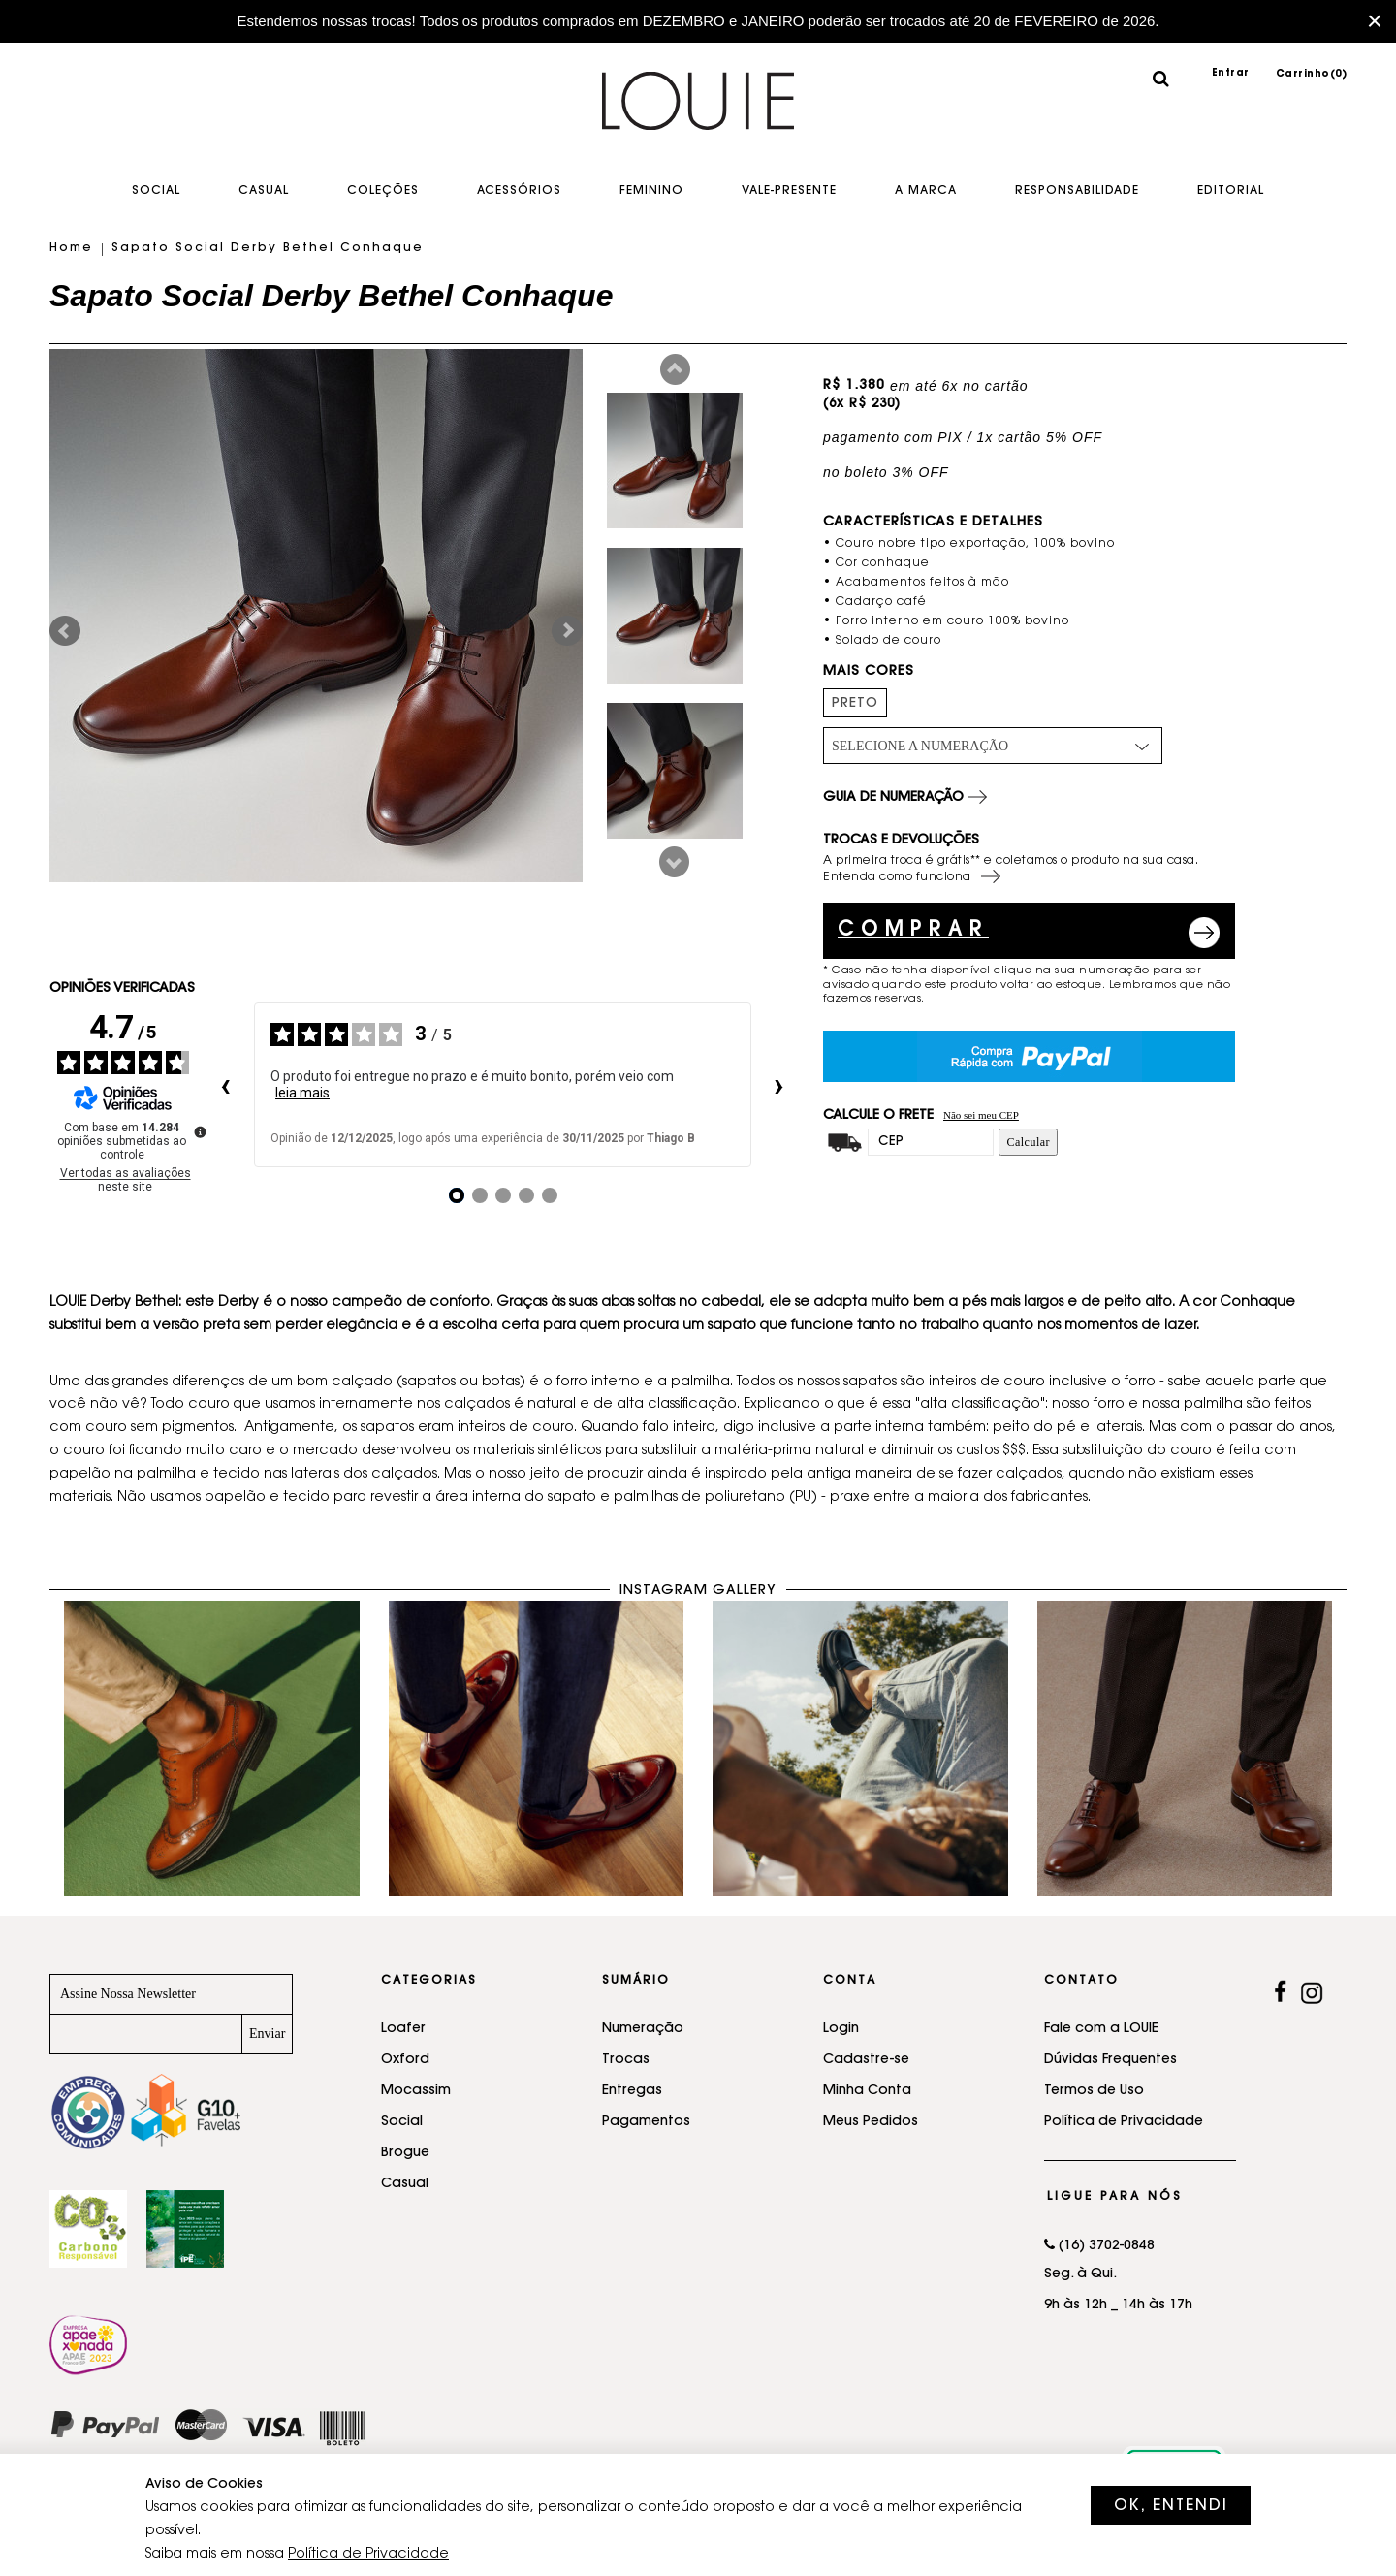 This screenshot has width=1396, height=2576. I want to click on Termos de Uso, so click(1094, 2091).